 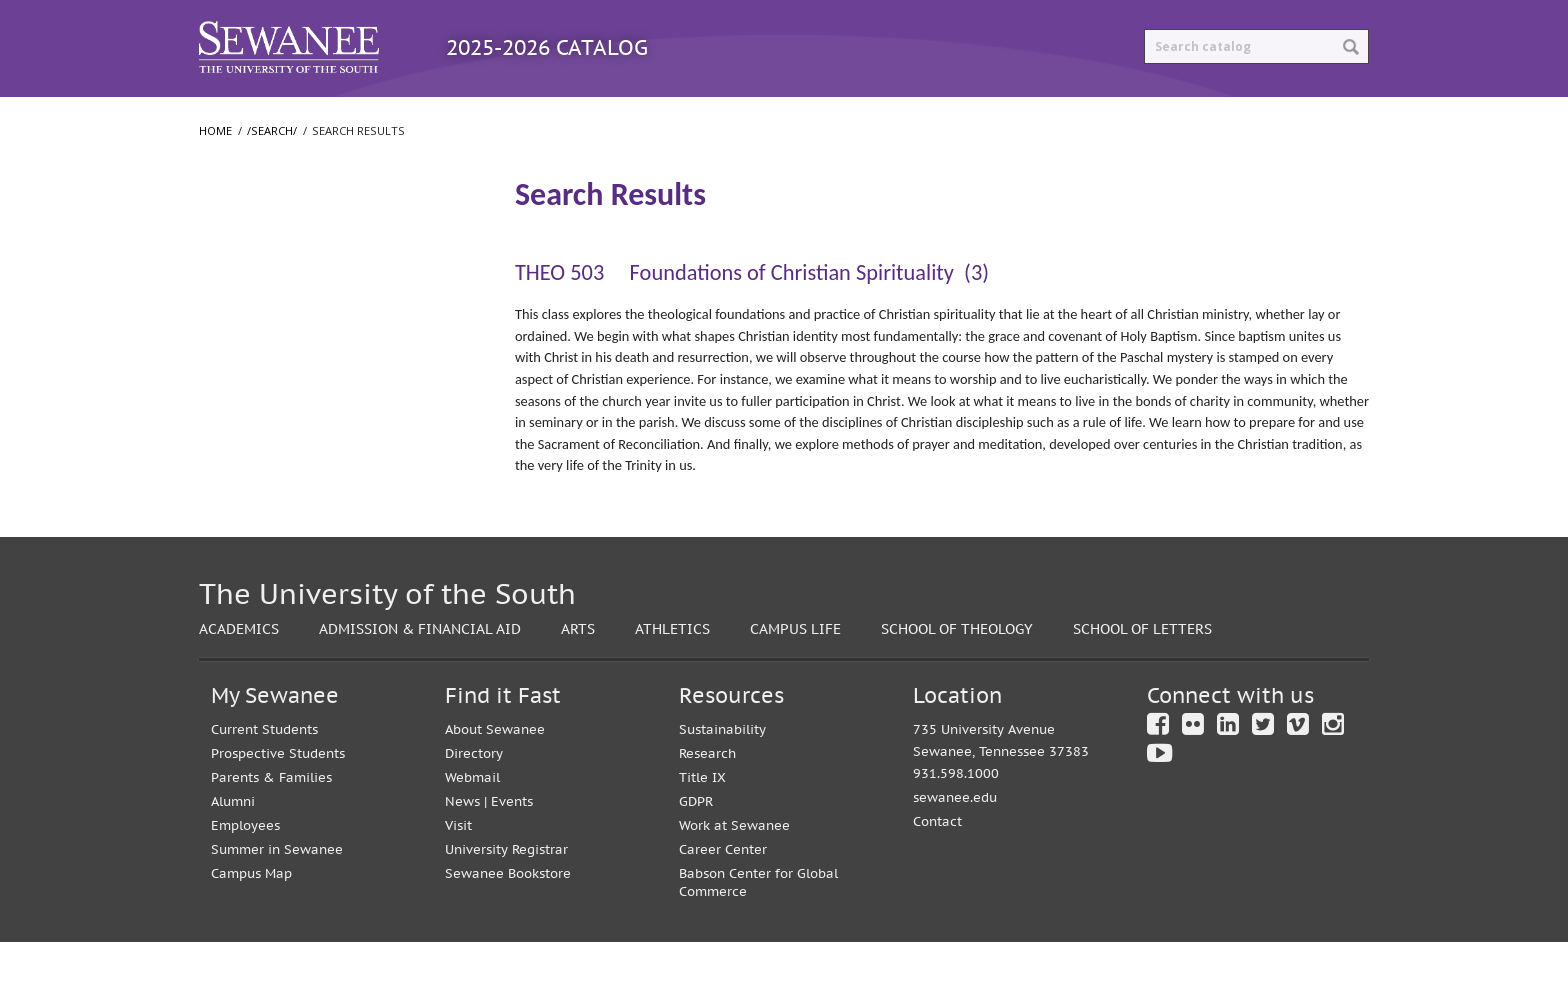 What do you see at coordinates (795, 669) in the screenshot?
I see `Campus Life` at bounding box center [795, 669].